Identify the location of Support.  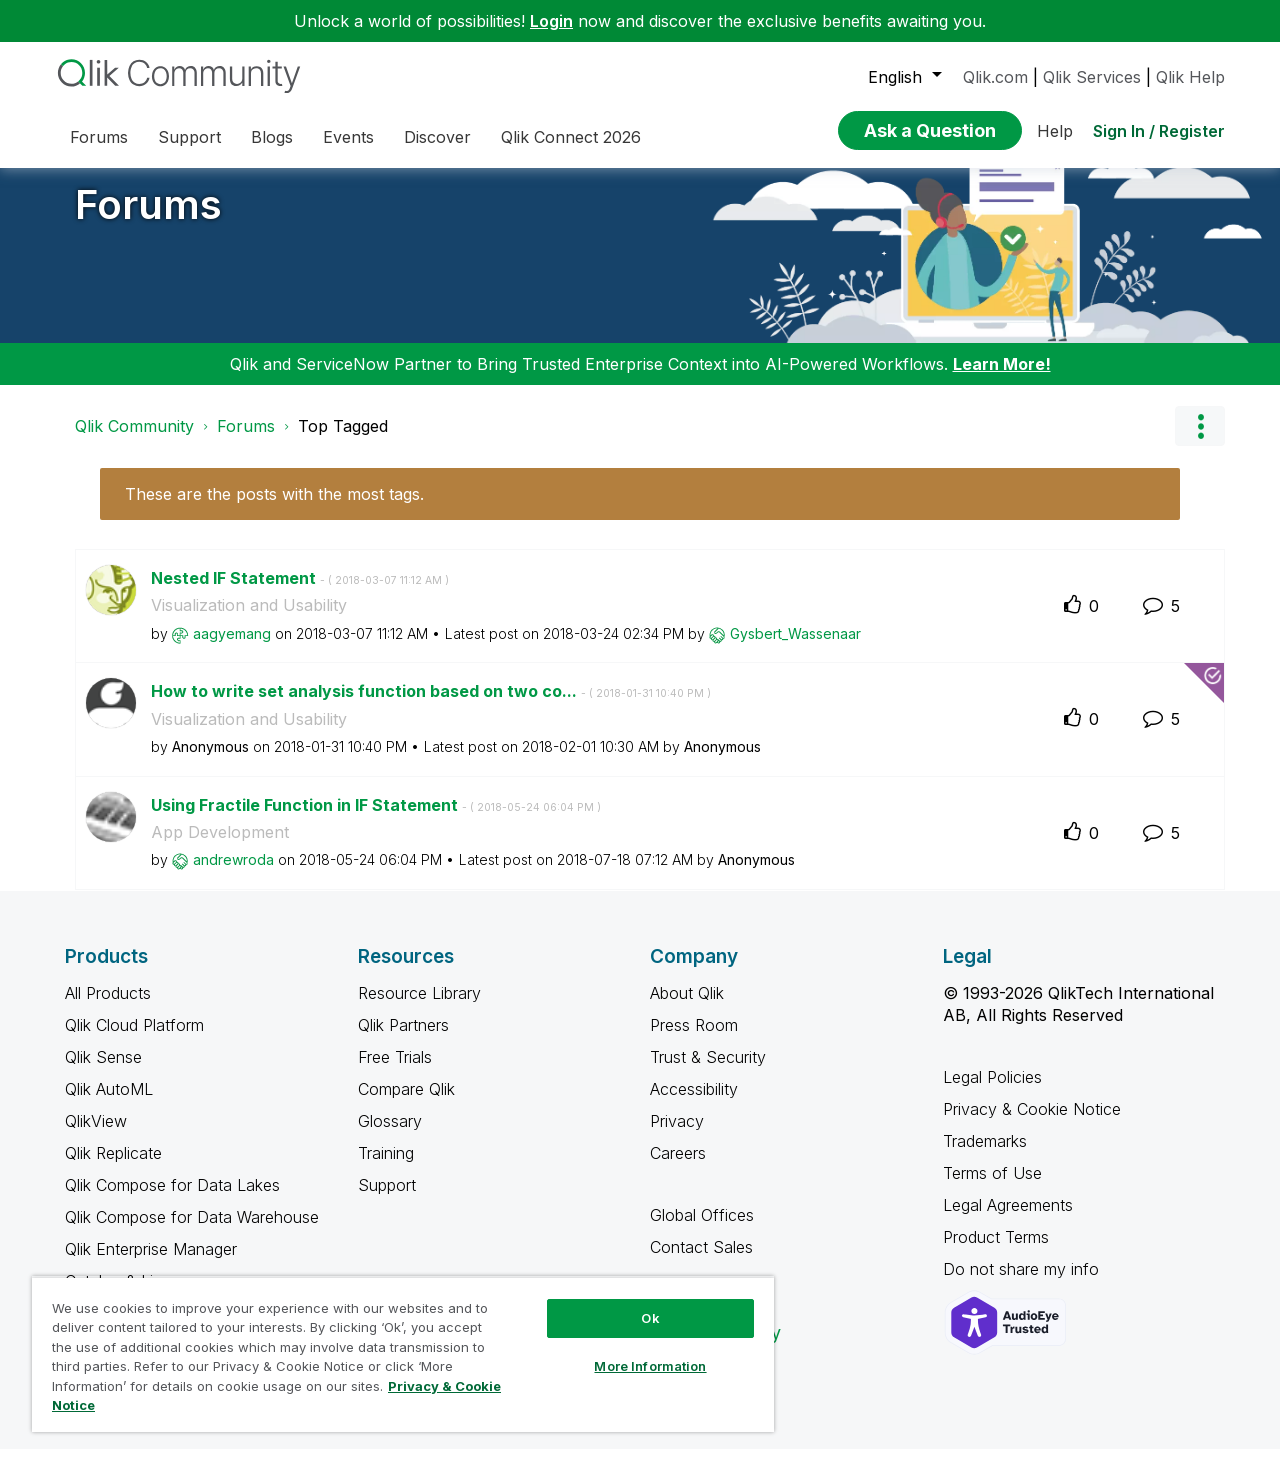
(387, 1200).